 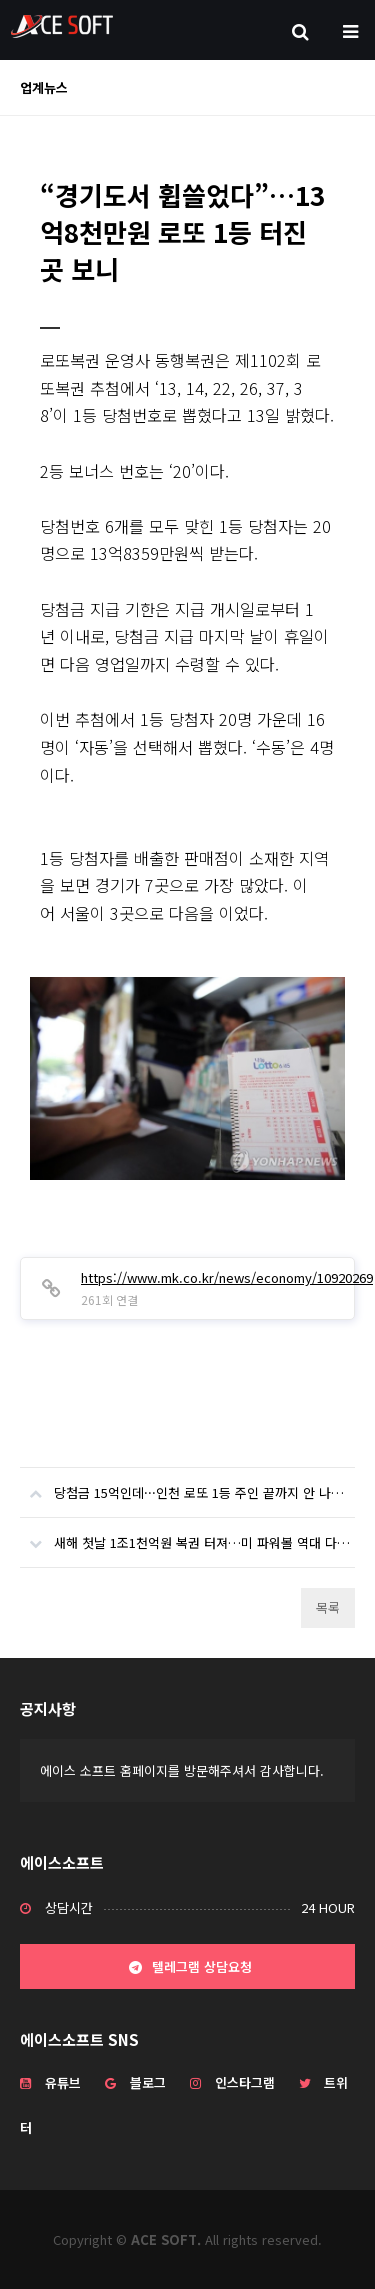 What do you see at coordinates (50, 2082) in the screenshot?
I see `유튜브` at bounding box center [50, 2082].